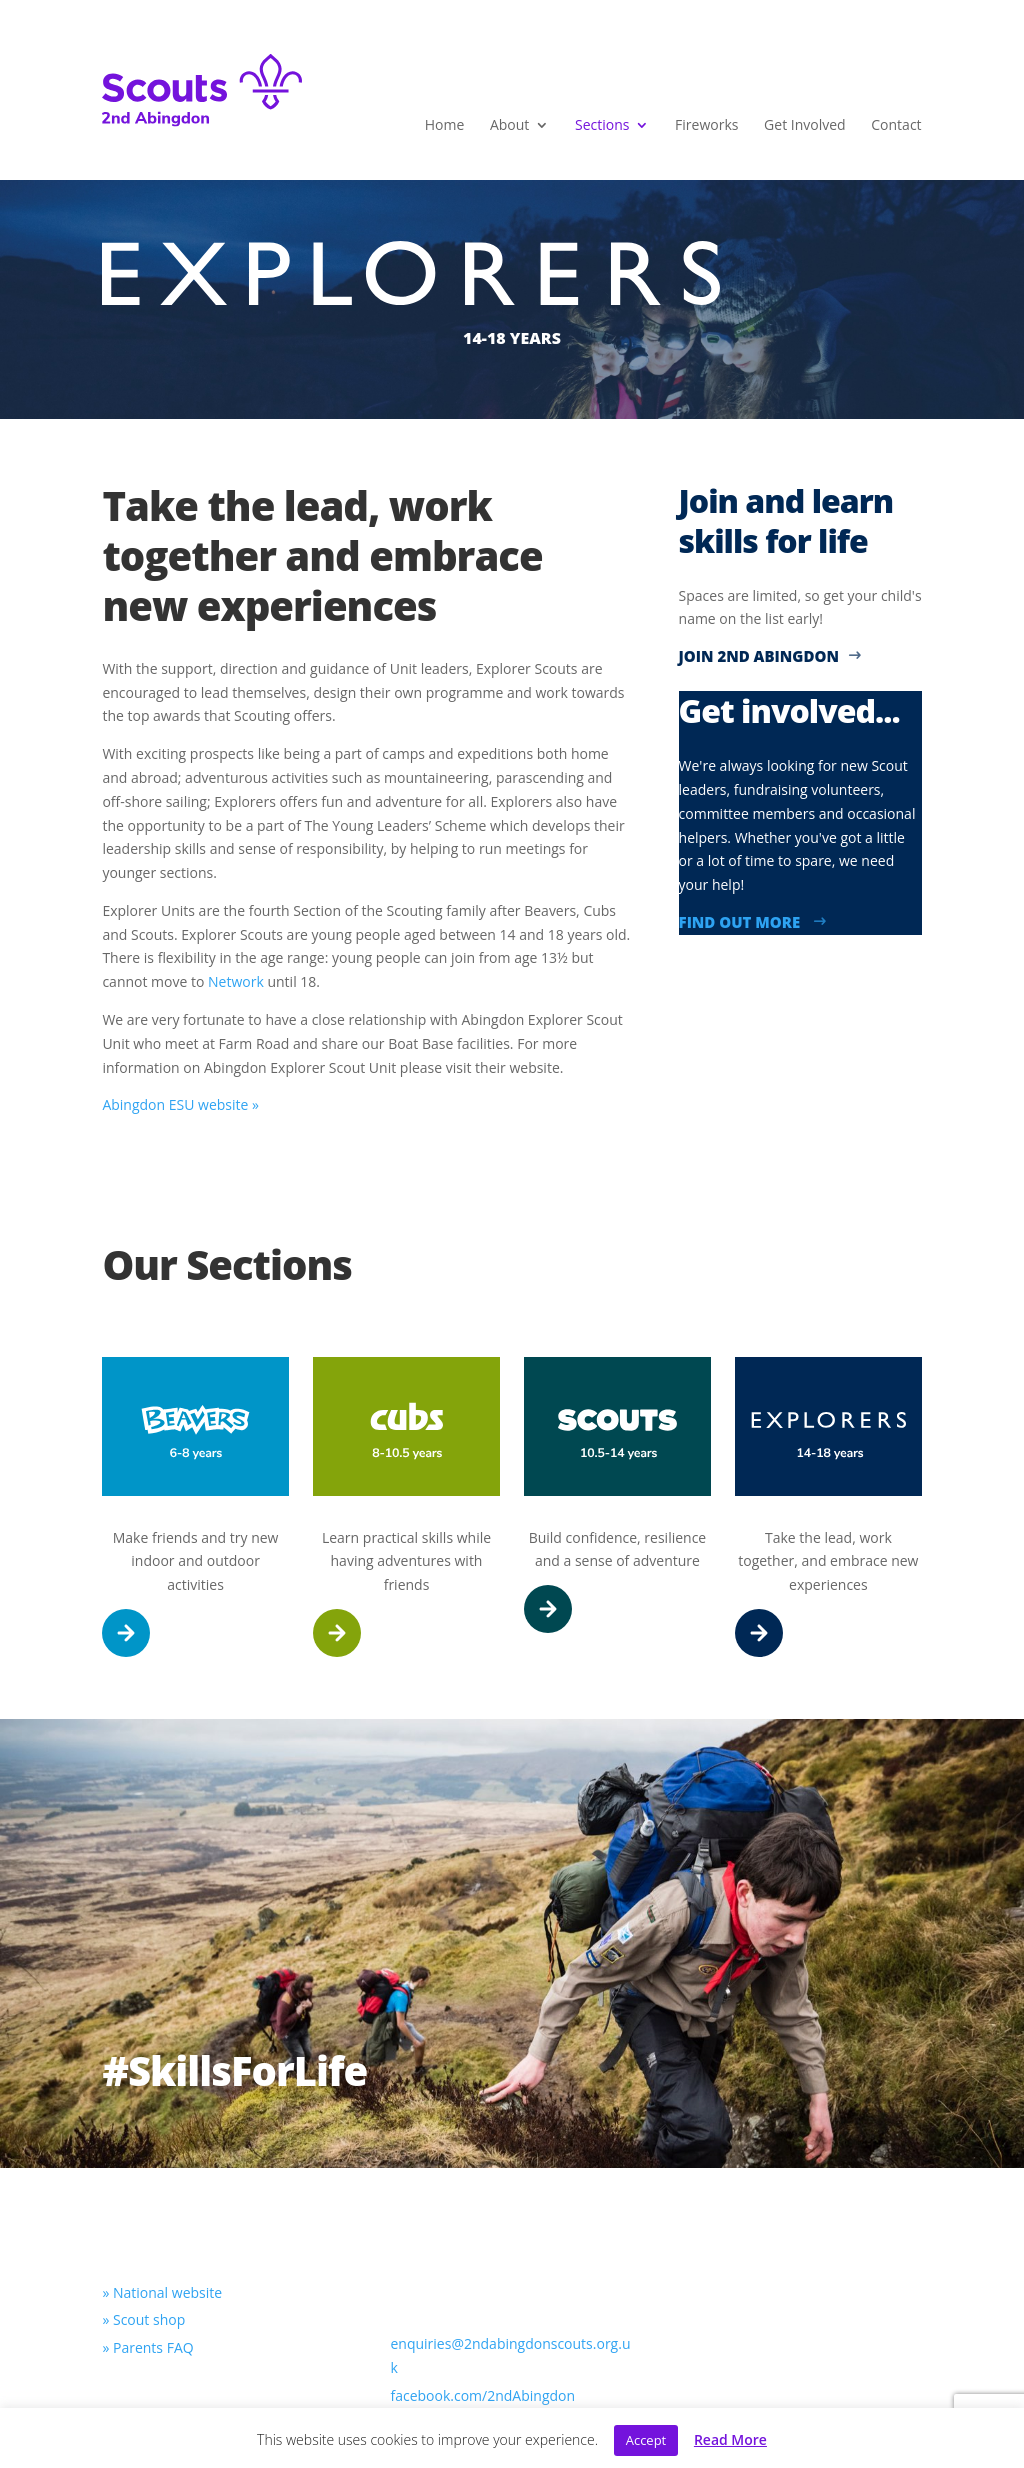 Image resolution: width=1024 pixels, height=2468 pixels. Describe the element at coordinates (147, 2347) in the screenshot. I see `» Parents FAQ` at that location.